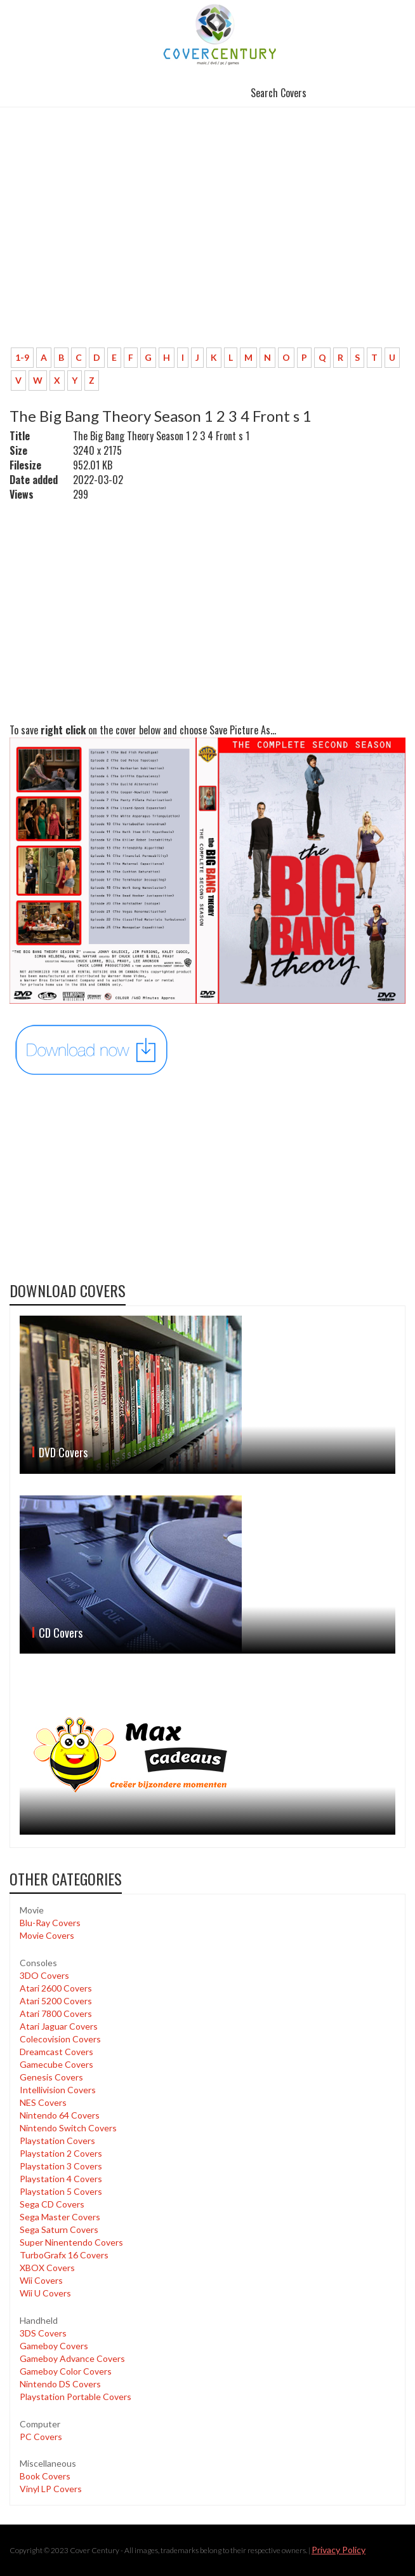  I want to click on PC Covers, so click(41, 2436).